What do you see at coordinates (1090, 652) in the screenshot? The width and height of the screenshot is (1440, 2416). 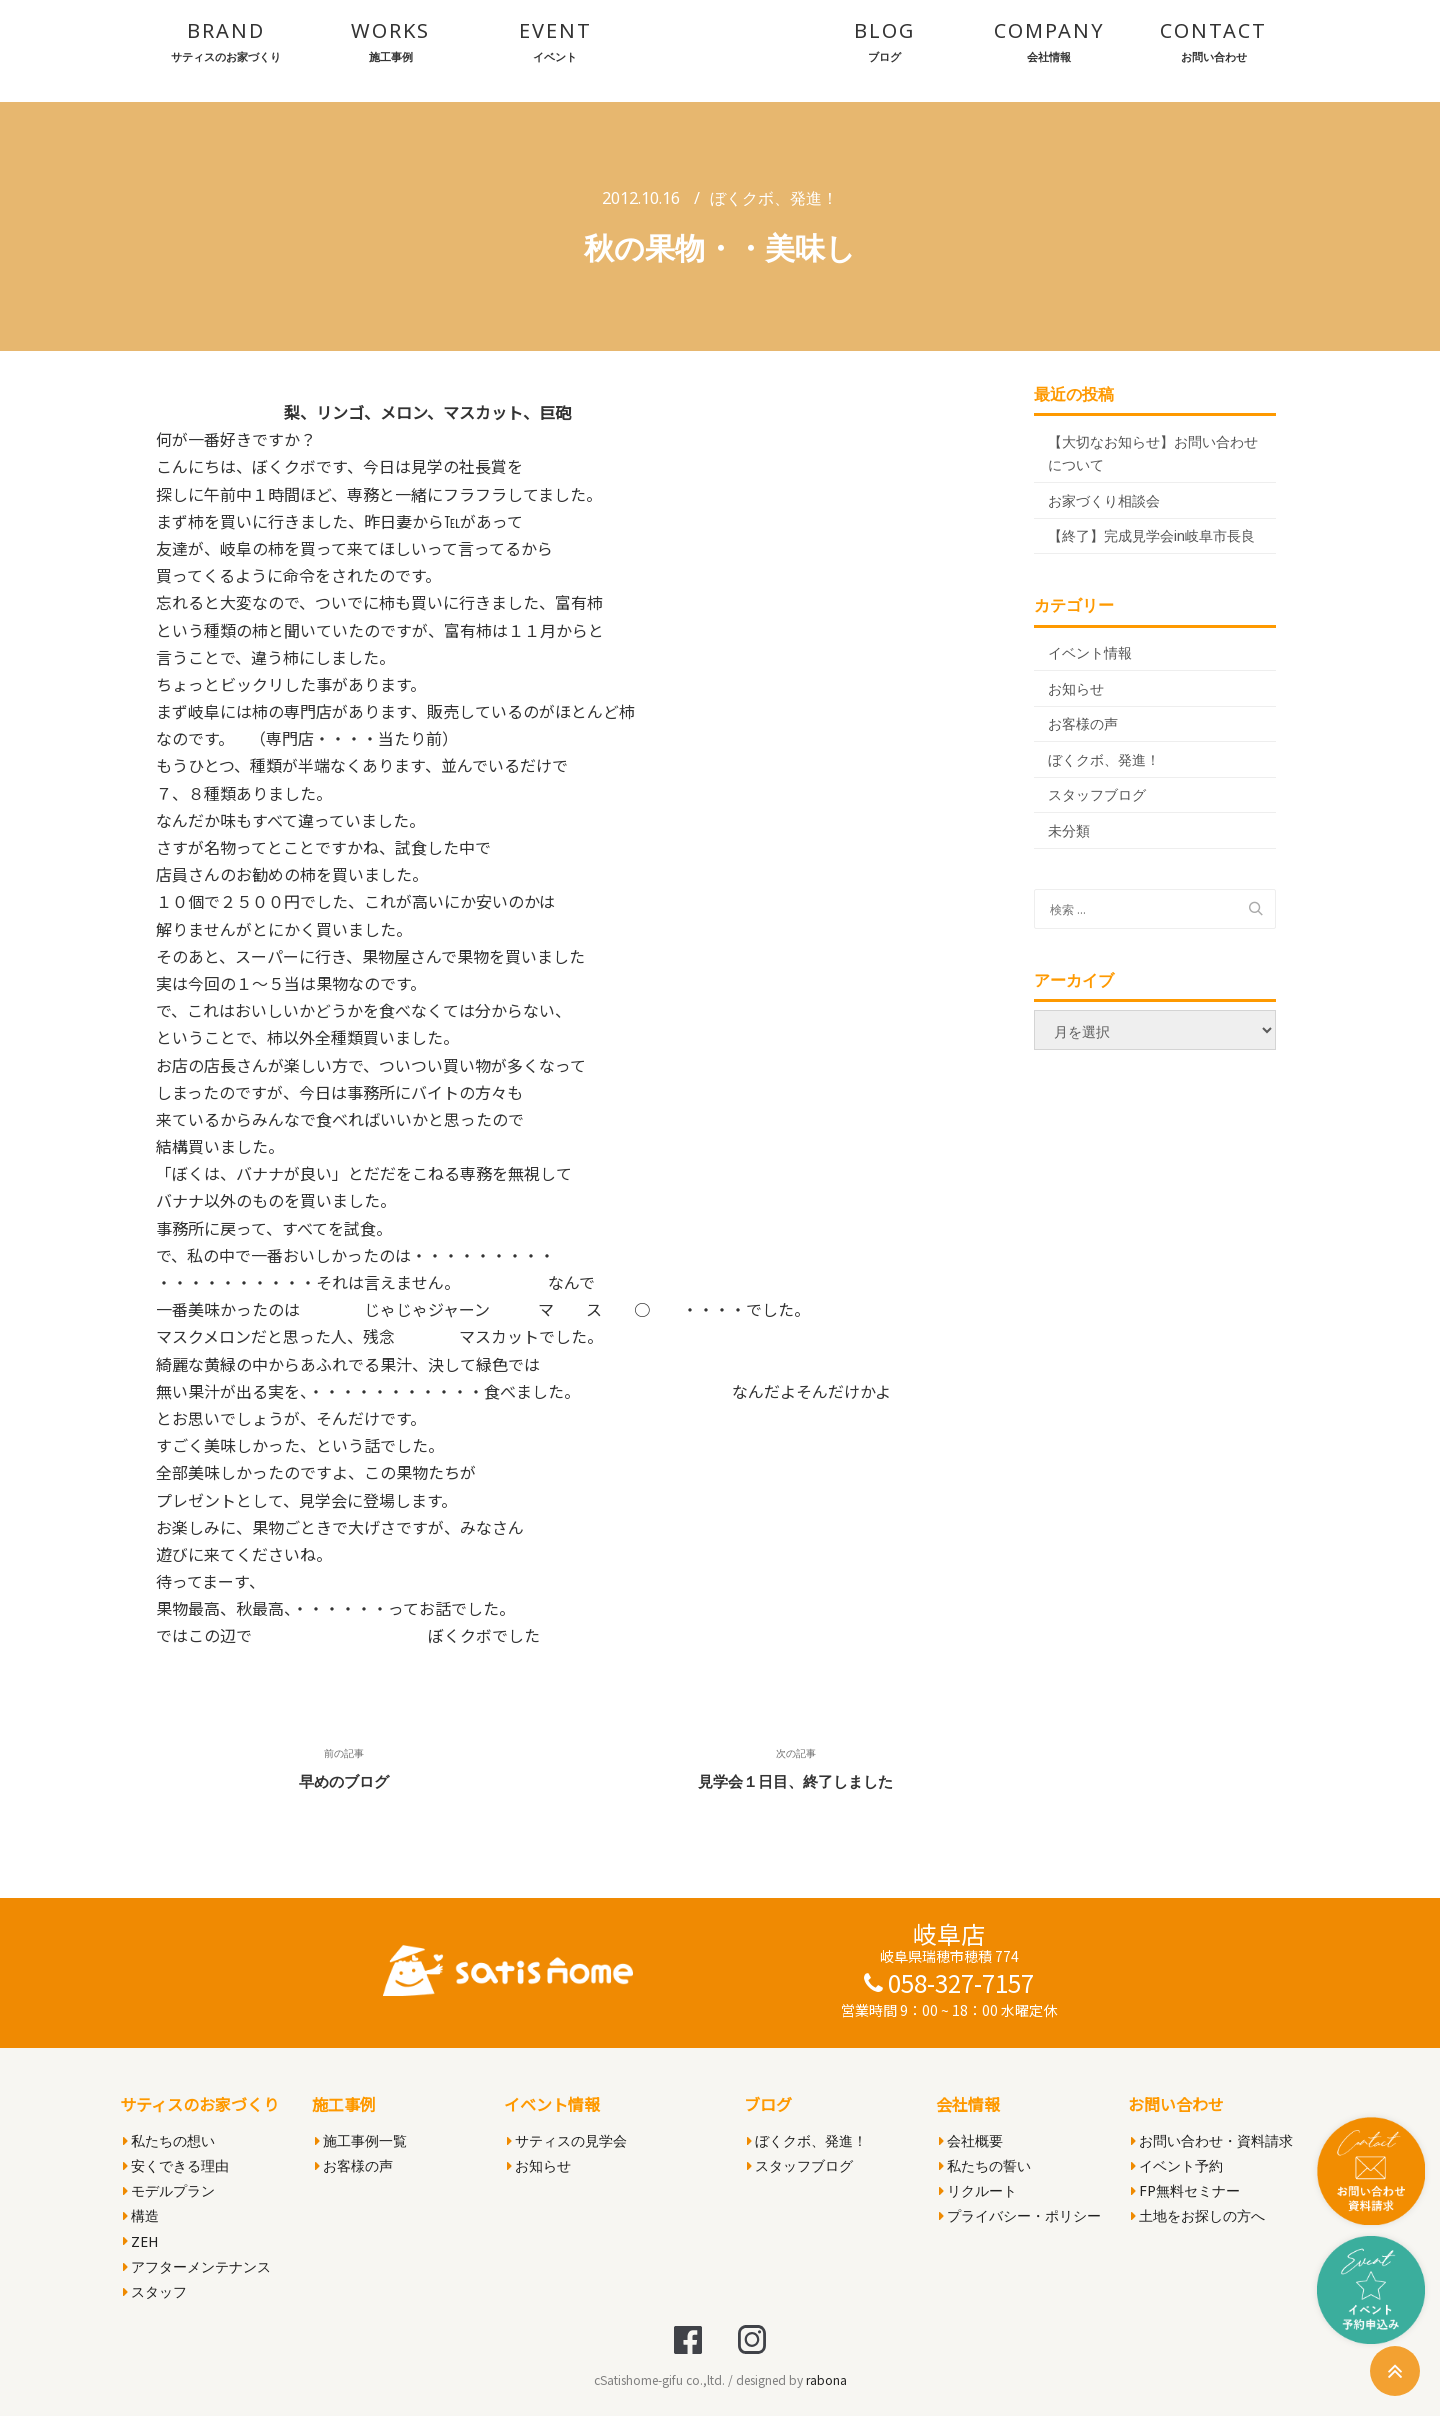 I see `イベント情報` at bounding box center [1090, 652].